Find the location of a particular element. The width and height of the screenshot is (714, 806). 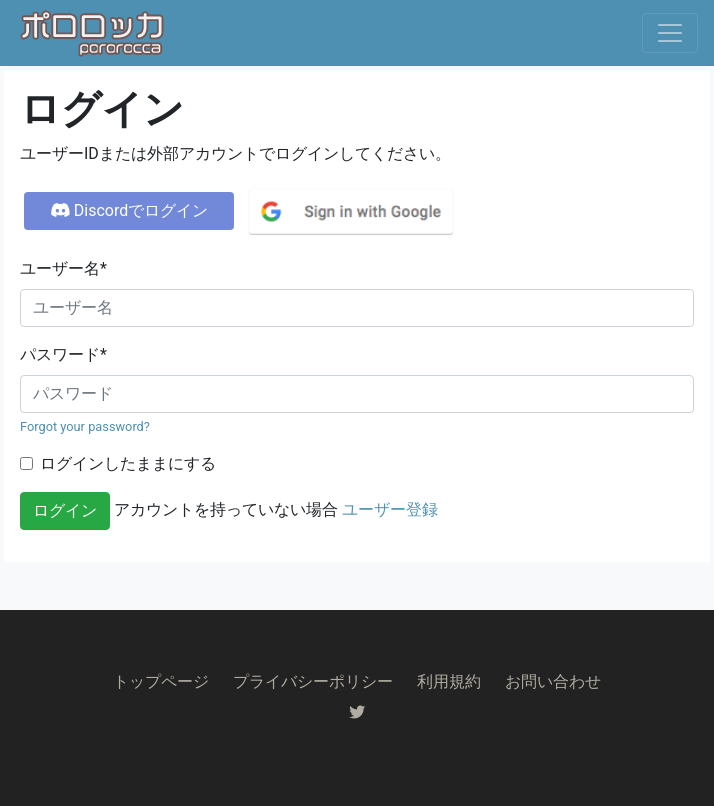

トップページ is located at coordinates (161, 681).